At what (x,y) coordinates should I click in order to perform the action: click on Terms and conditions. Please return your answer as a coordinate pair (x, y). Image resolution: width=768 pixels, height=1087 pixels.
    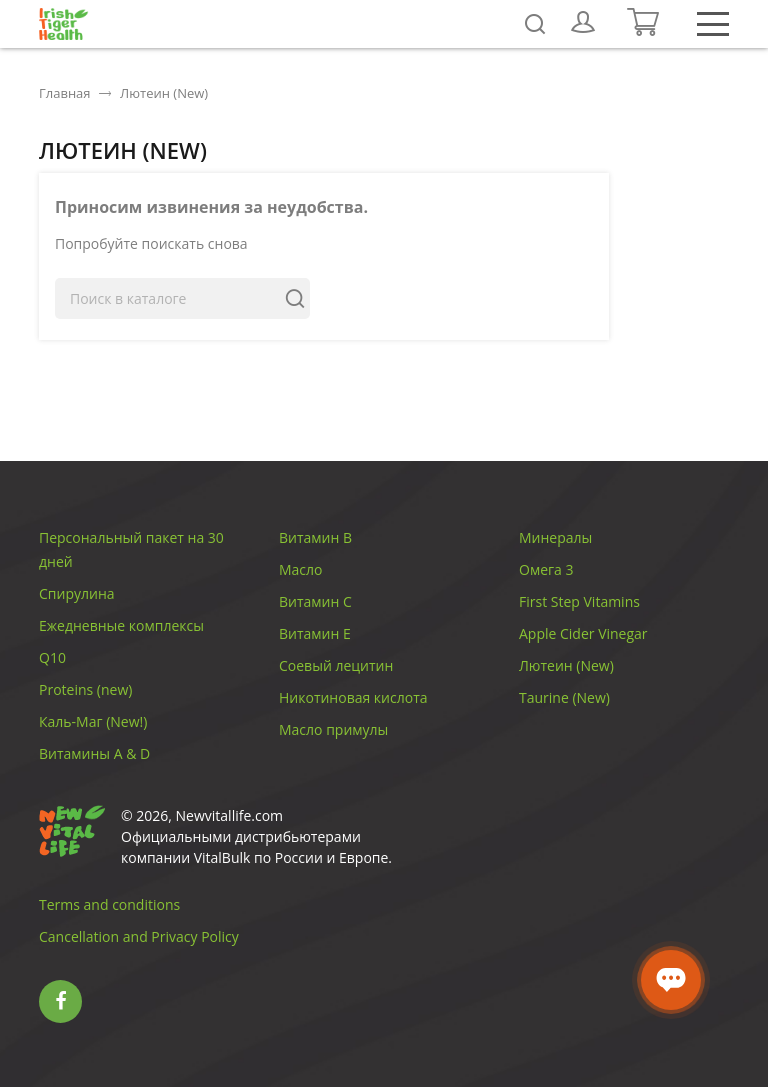
    Looking at the image, I should click on (109, 904).